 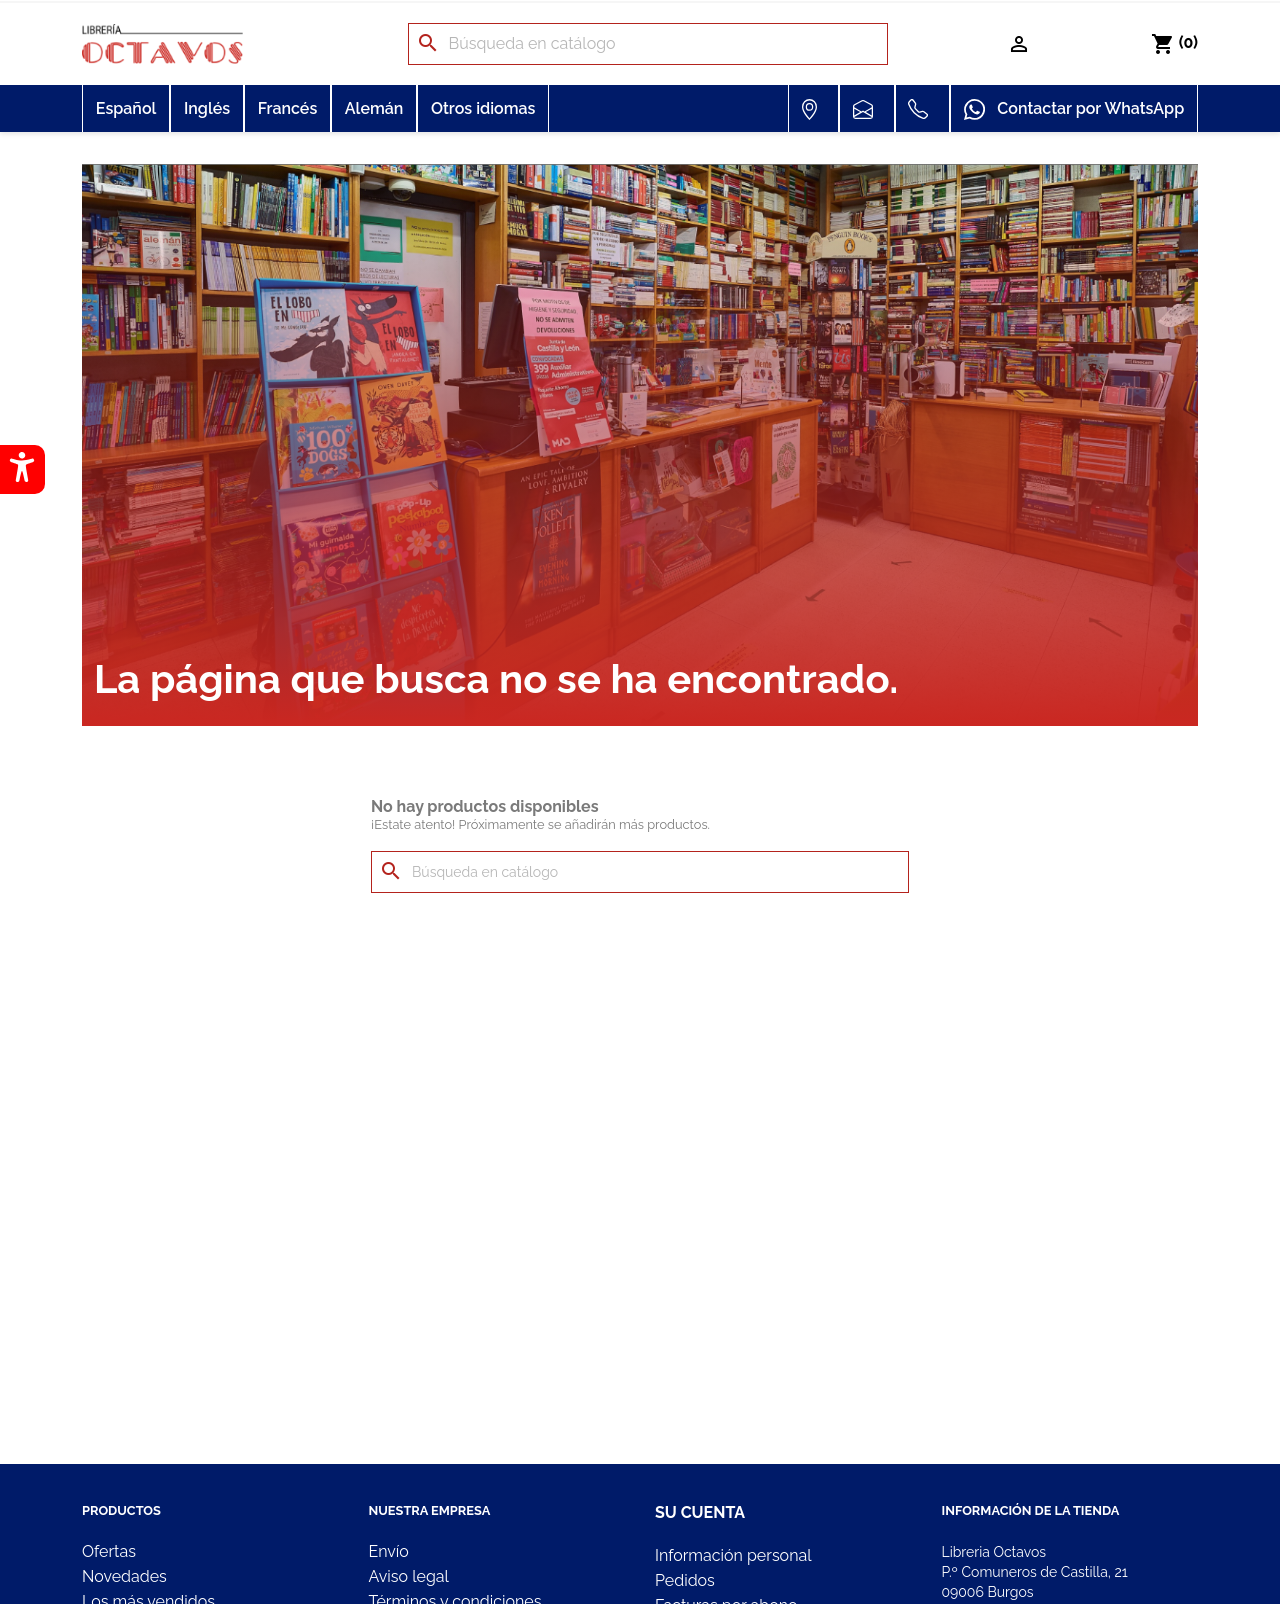 What do you see at coordinates (483, 108) in the screenshot?
I see `Otros idiomas` at bounding box center [483, 108].